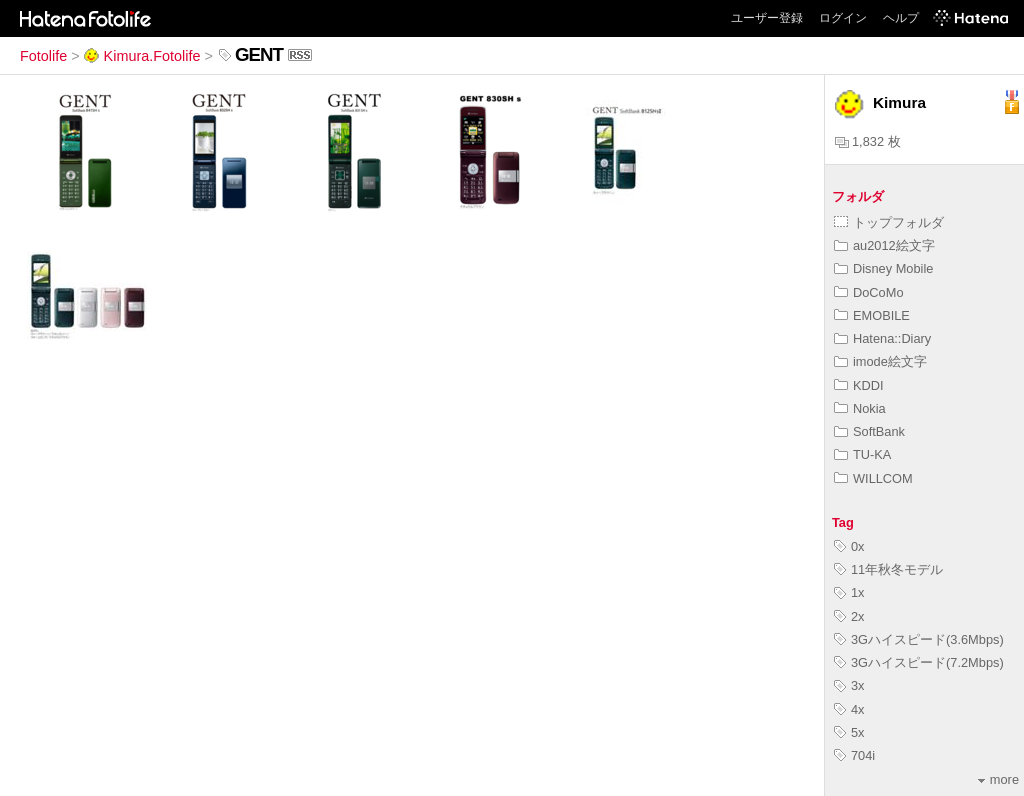 Image resolution: width=1024 pixels, height=796 pixels. I want to click on DoCoMo, so click(869, 292).